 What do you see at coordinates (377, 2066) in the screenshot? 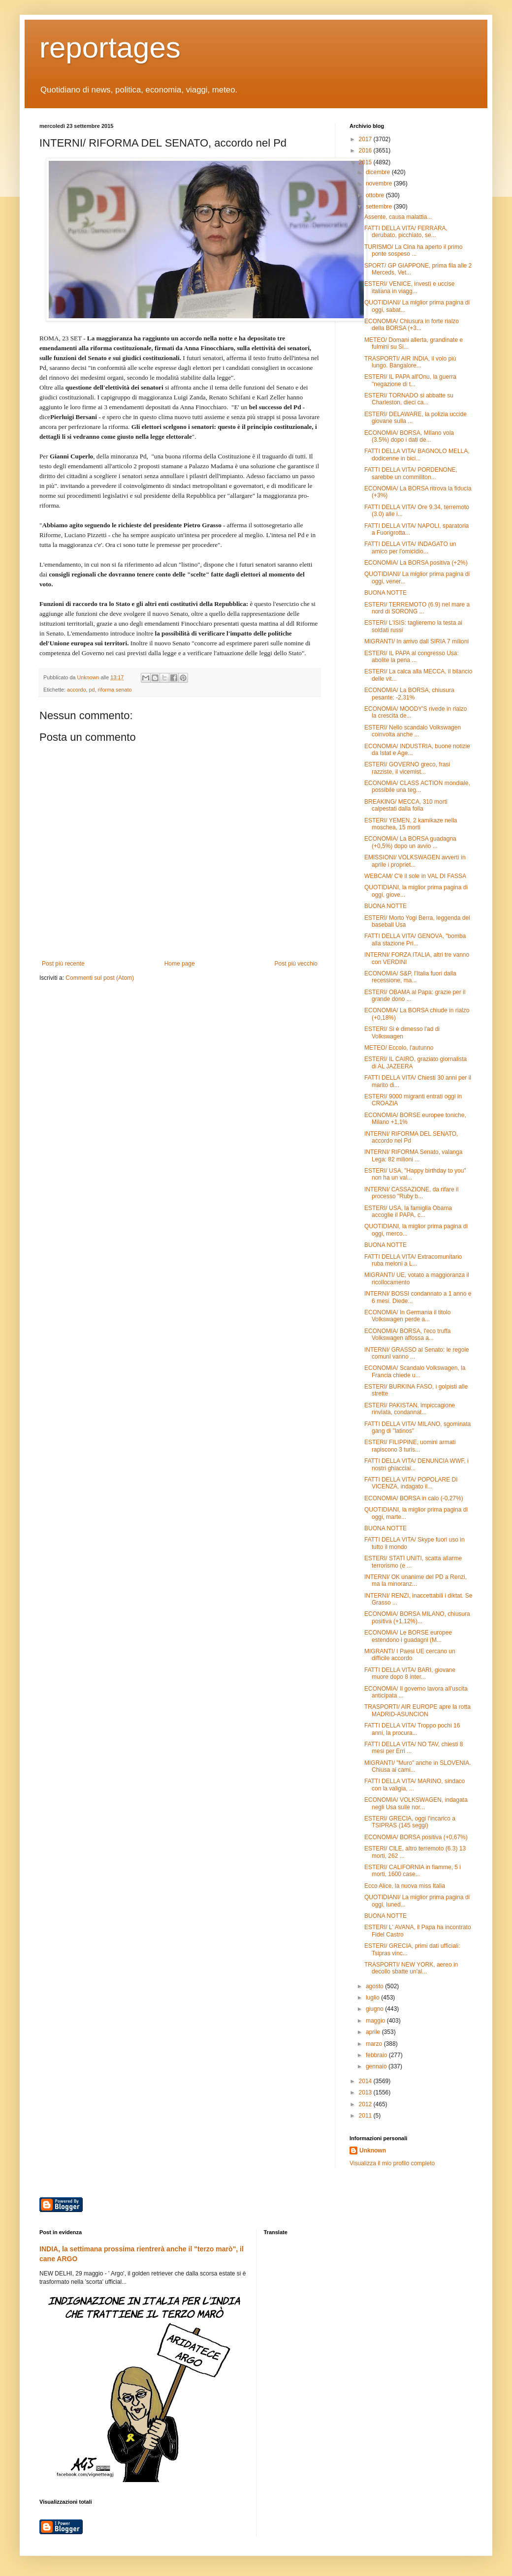
I see `gennaio` at bounding box center [377, 2066].